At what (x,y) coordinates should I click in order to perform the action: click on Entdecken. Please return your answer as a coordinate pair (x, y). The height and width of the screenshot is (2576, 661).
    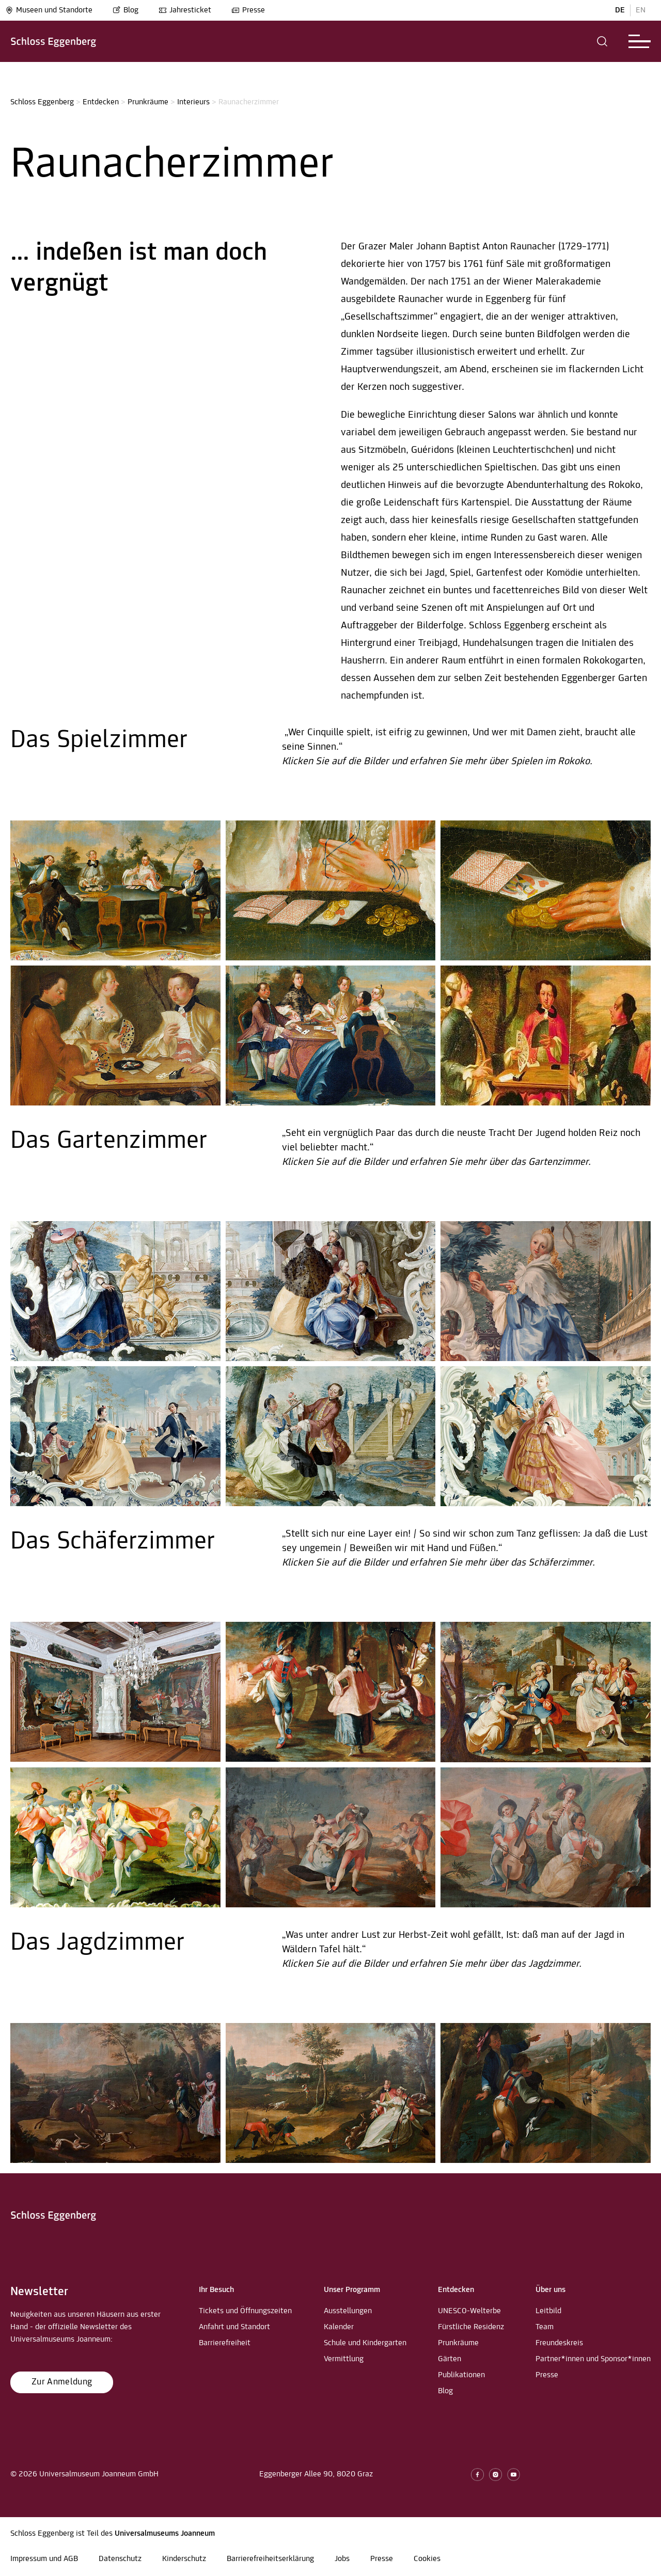
    Looking at the image, I should click on (101, 102).